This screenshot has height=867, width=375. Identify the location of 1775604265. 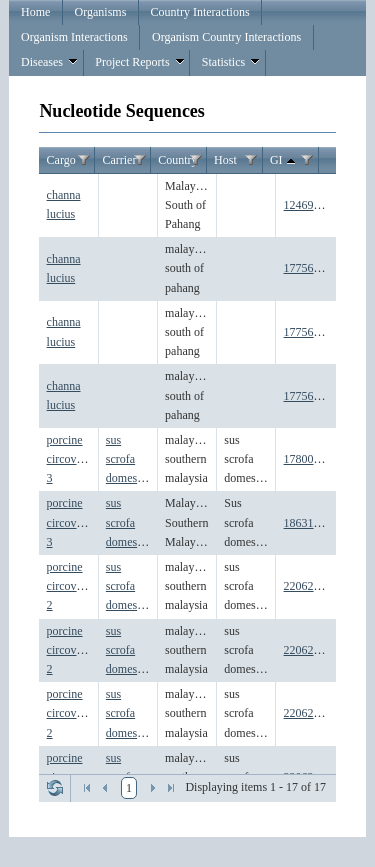
(314, 332).